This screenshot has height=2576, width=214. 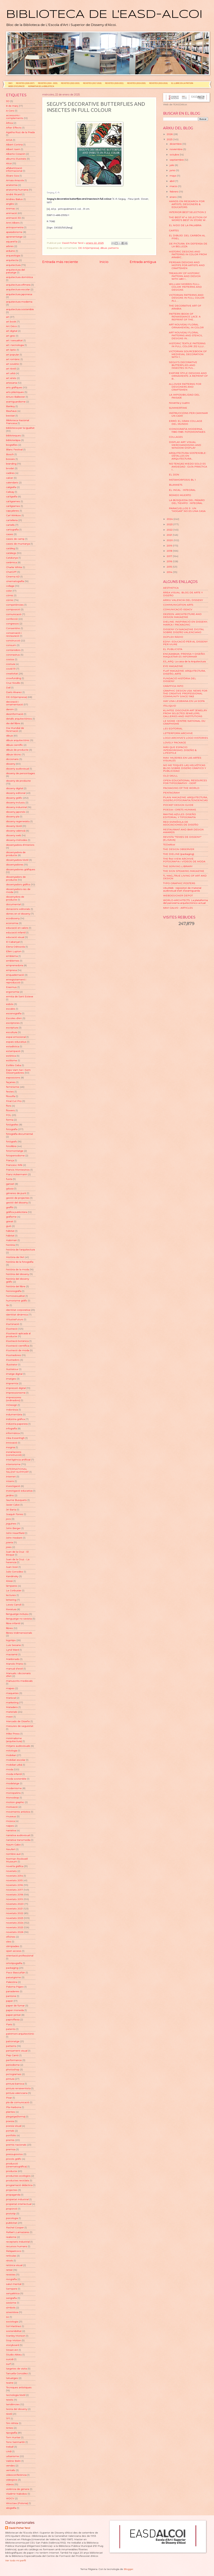 I want to click on Escoles d'Art, so click(x=14, y=1018).